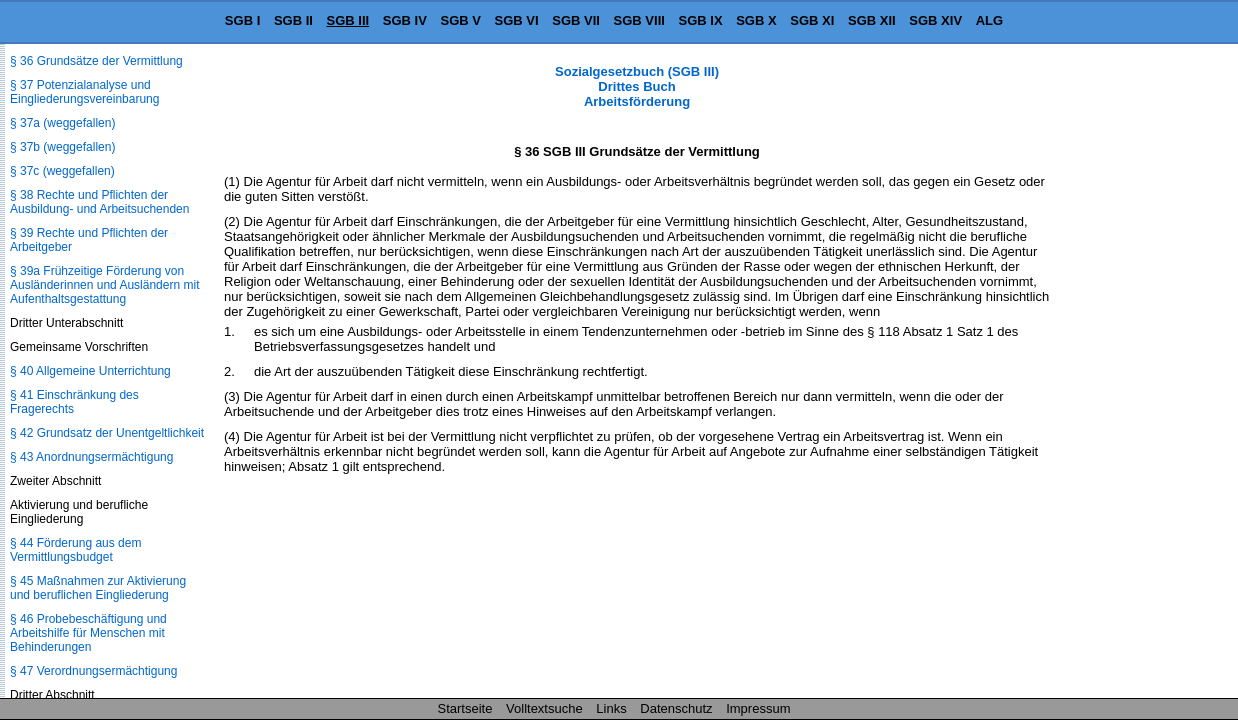 The height and width of the screenshot is (720, 1238). I want to click on § 37 Potenzialanalyse und Eingliederungsvereinbarung, so click(84, 92).